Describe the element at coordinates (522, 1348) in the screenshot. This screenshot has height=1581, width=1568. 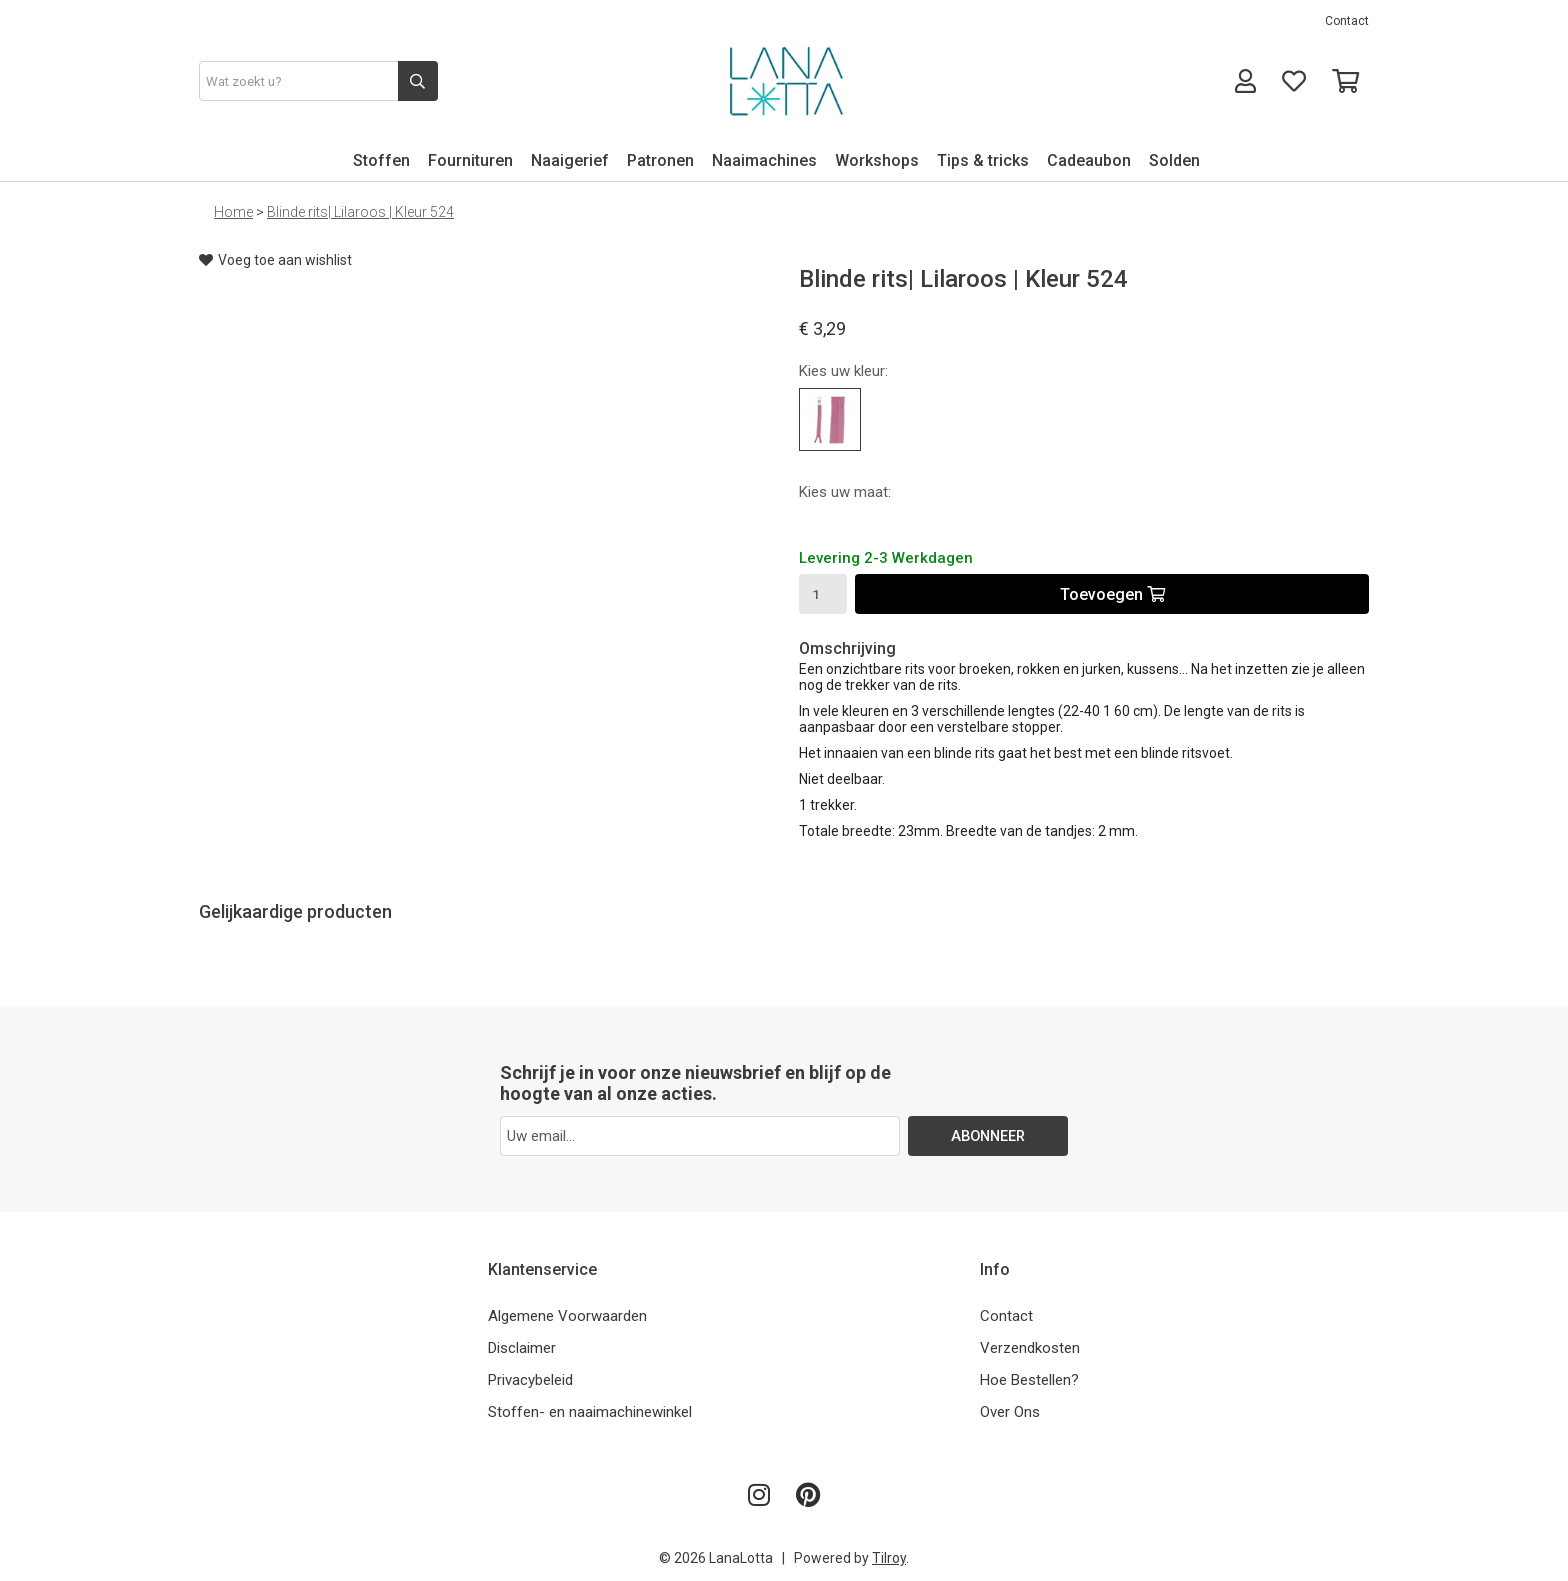
I see `Disclaimer` at that location.